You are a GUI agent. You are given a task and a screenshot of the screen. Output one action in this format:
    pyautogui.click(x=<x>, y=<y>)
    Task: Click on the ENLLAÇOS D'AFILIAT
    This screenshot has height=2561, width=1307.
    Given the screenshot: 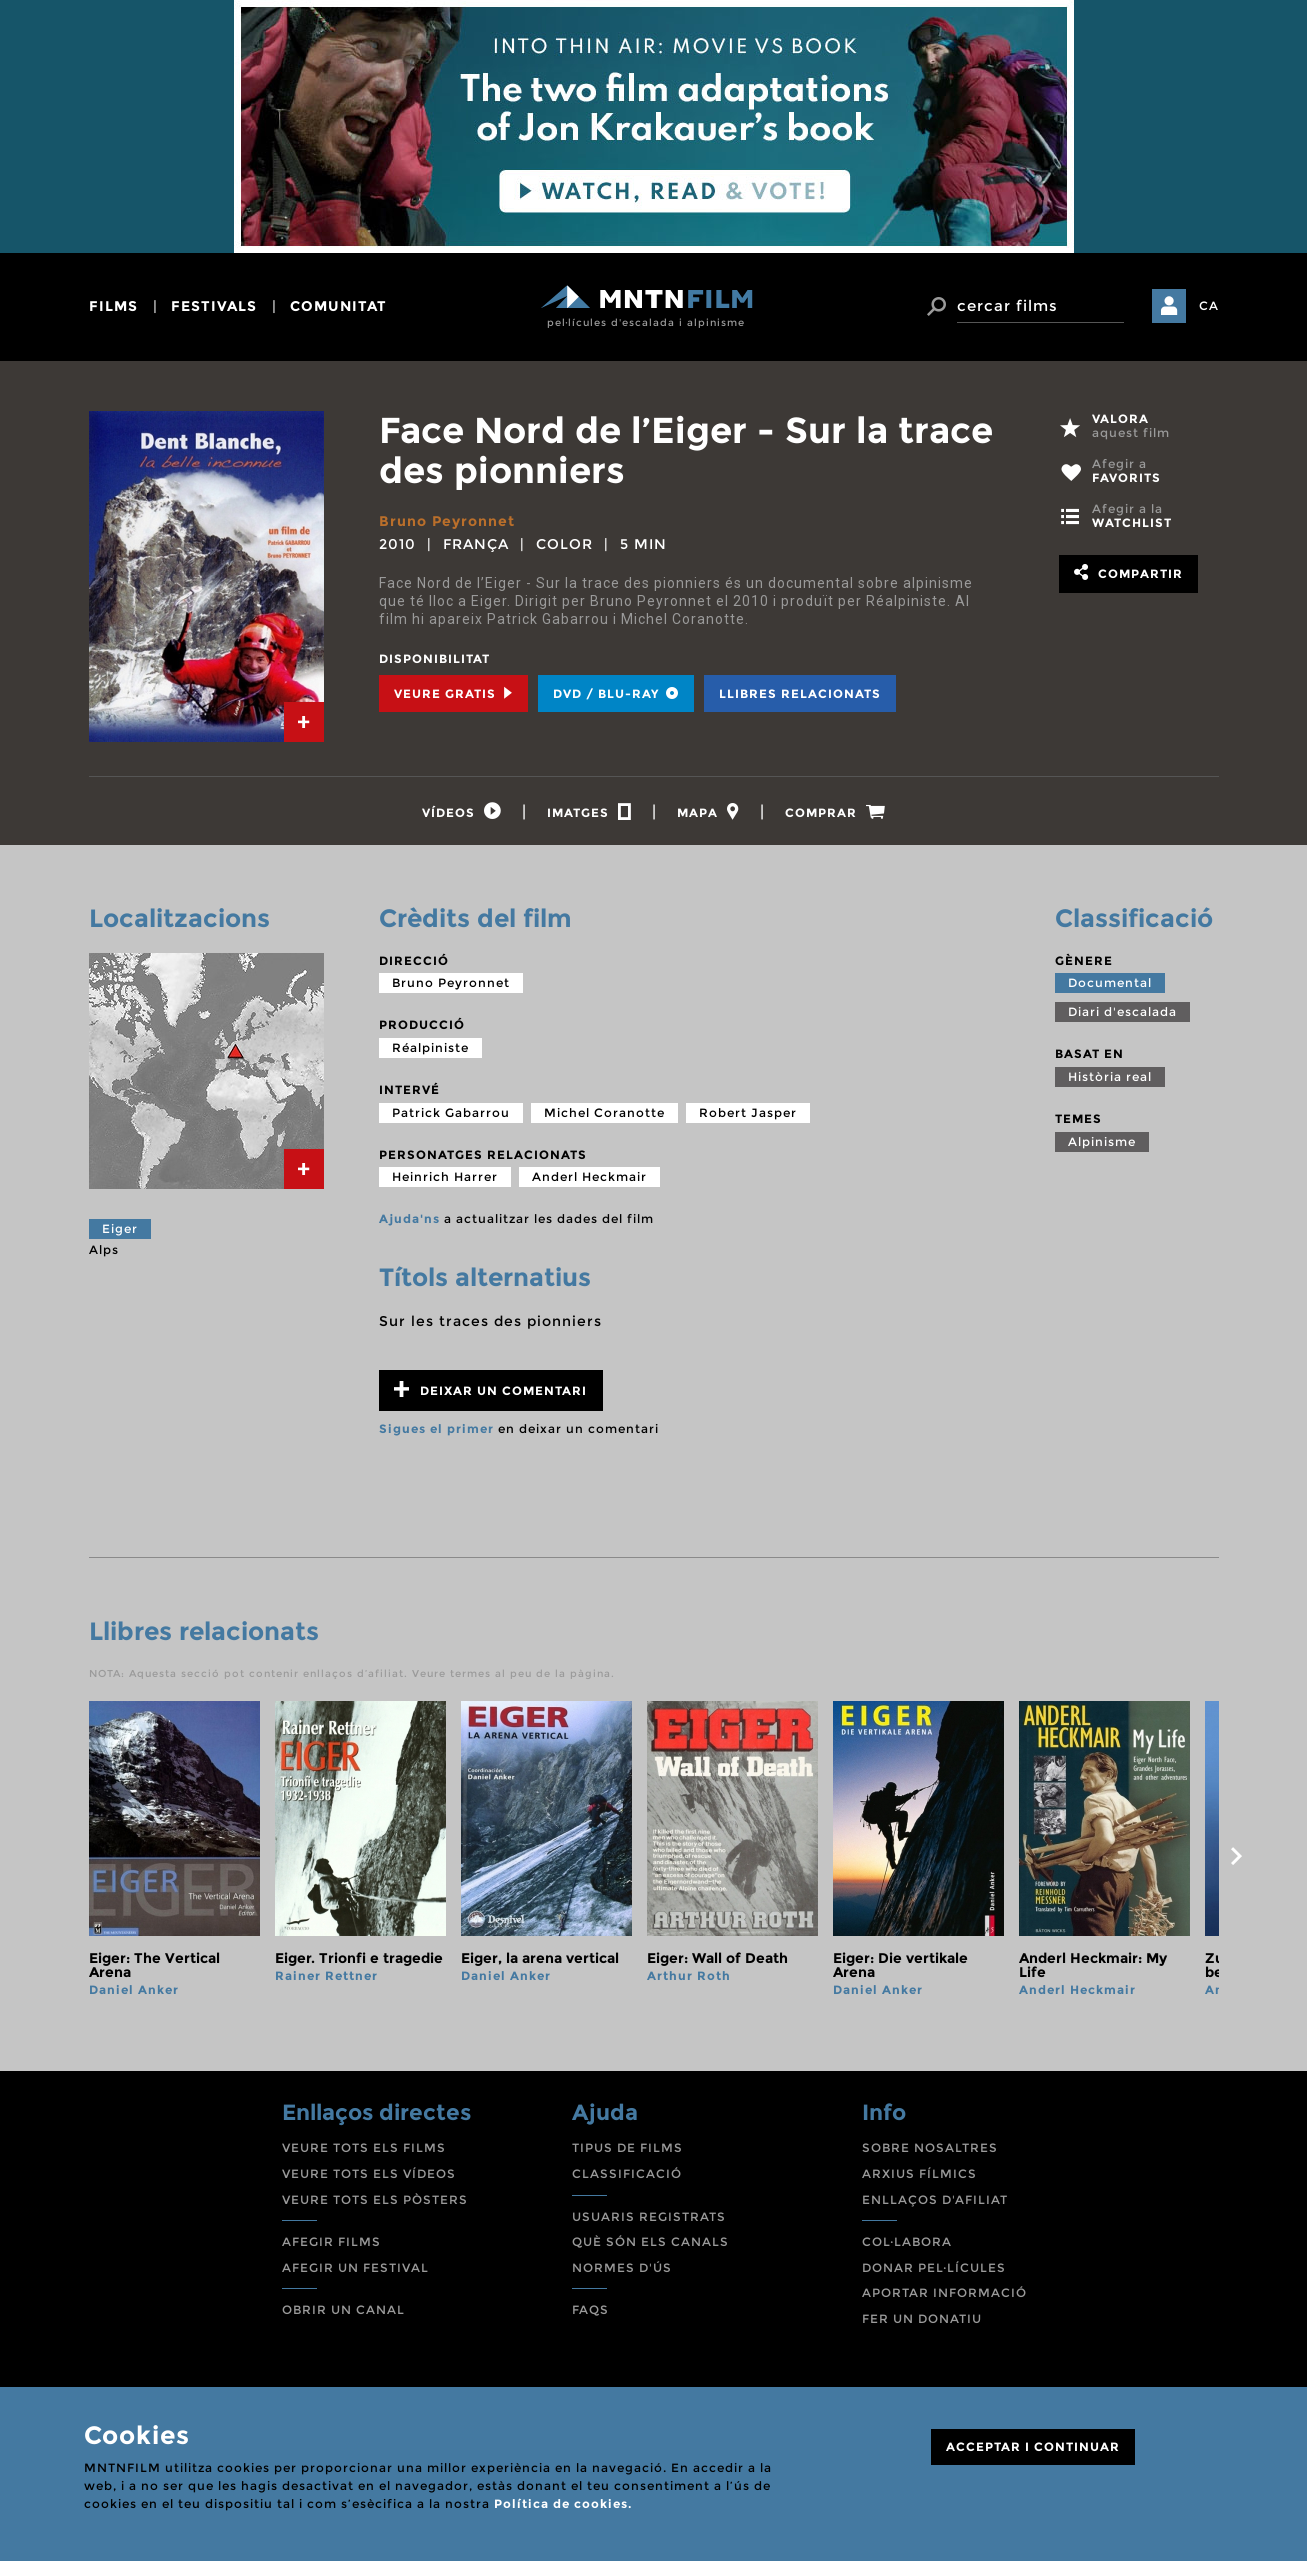 What is the action you would take?
    pyautogui.click(x=935, y=2199)
    